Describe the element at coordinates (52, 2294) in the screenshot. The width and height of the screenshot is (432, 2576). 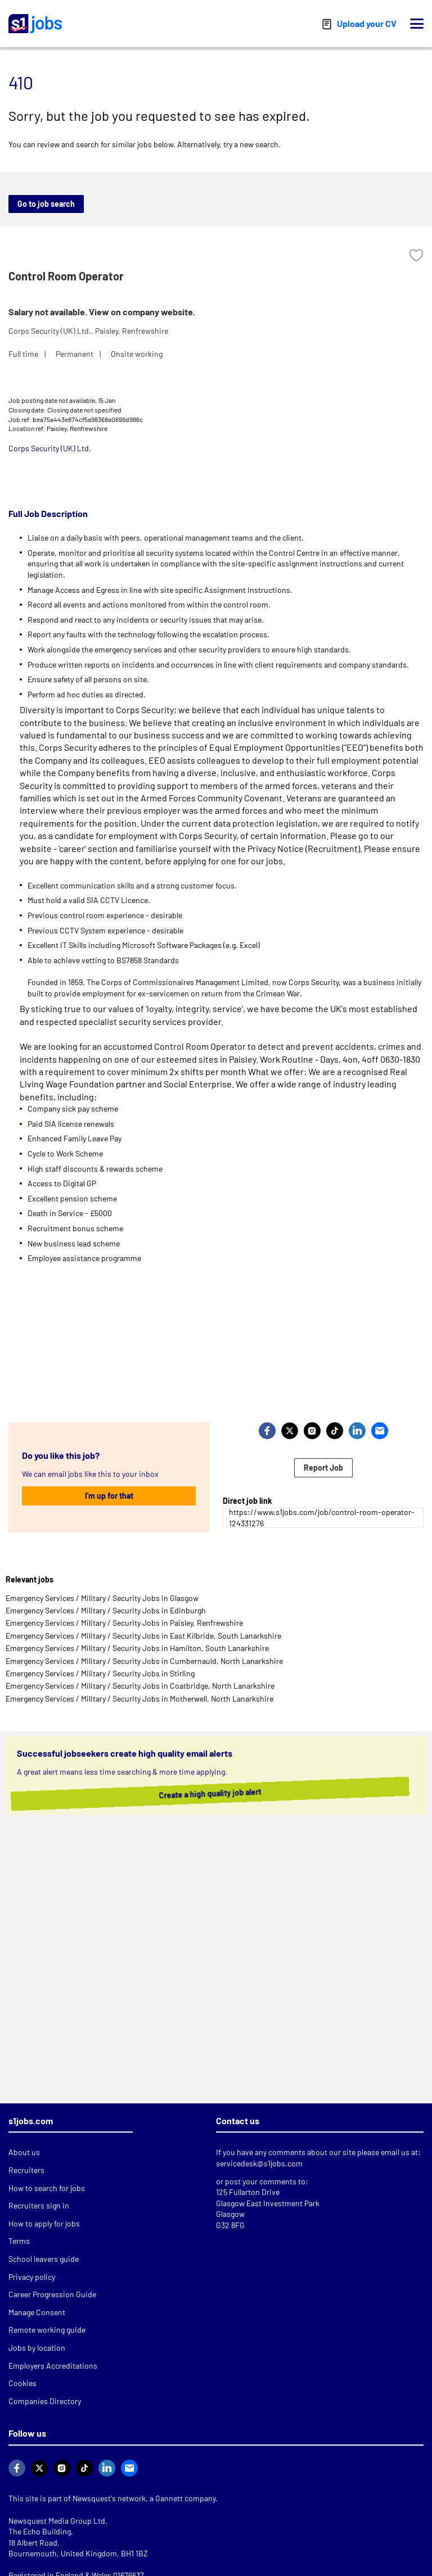
I see `Career Progression Guide` at that location.